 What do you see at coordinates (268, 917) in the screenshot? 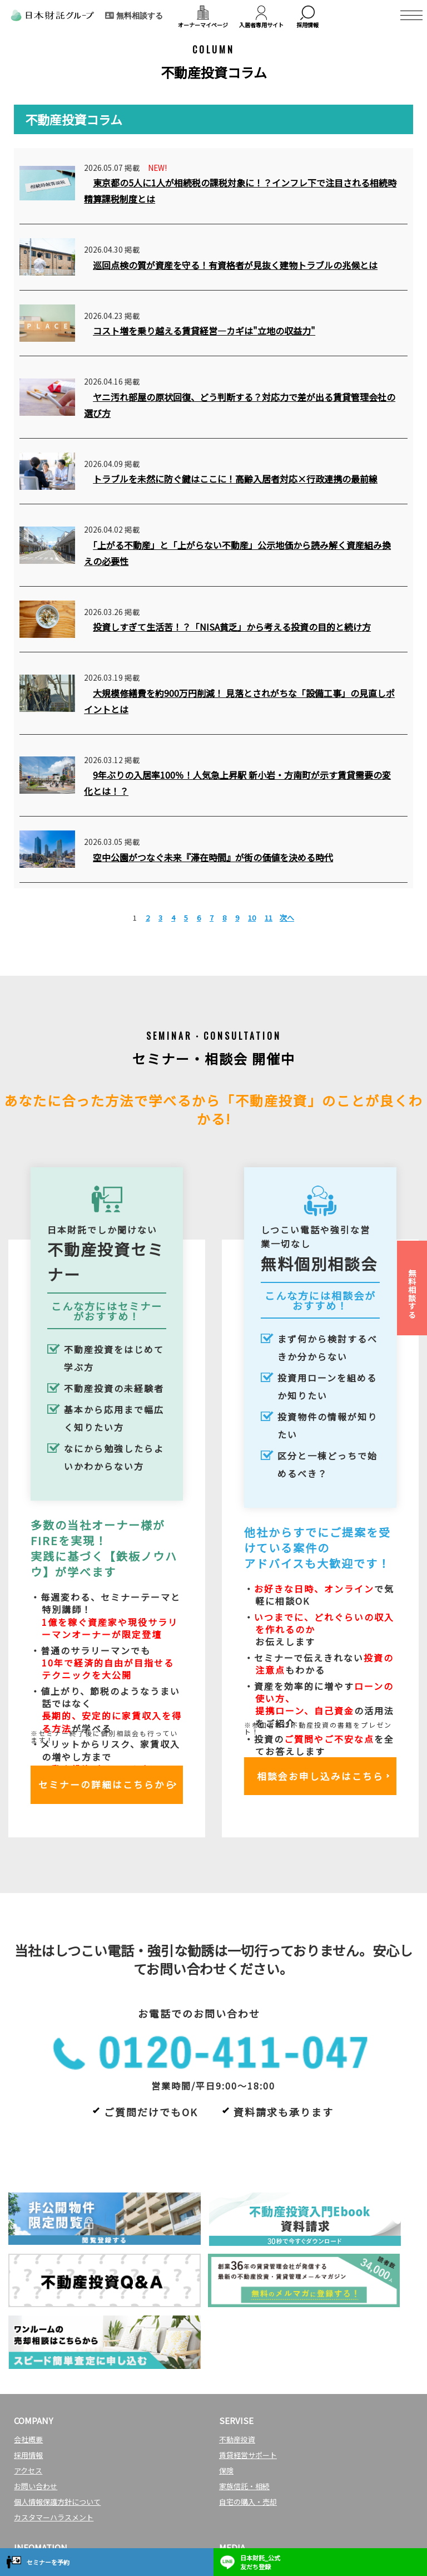
I see `11` at bounding box center [268, 917].